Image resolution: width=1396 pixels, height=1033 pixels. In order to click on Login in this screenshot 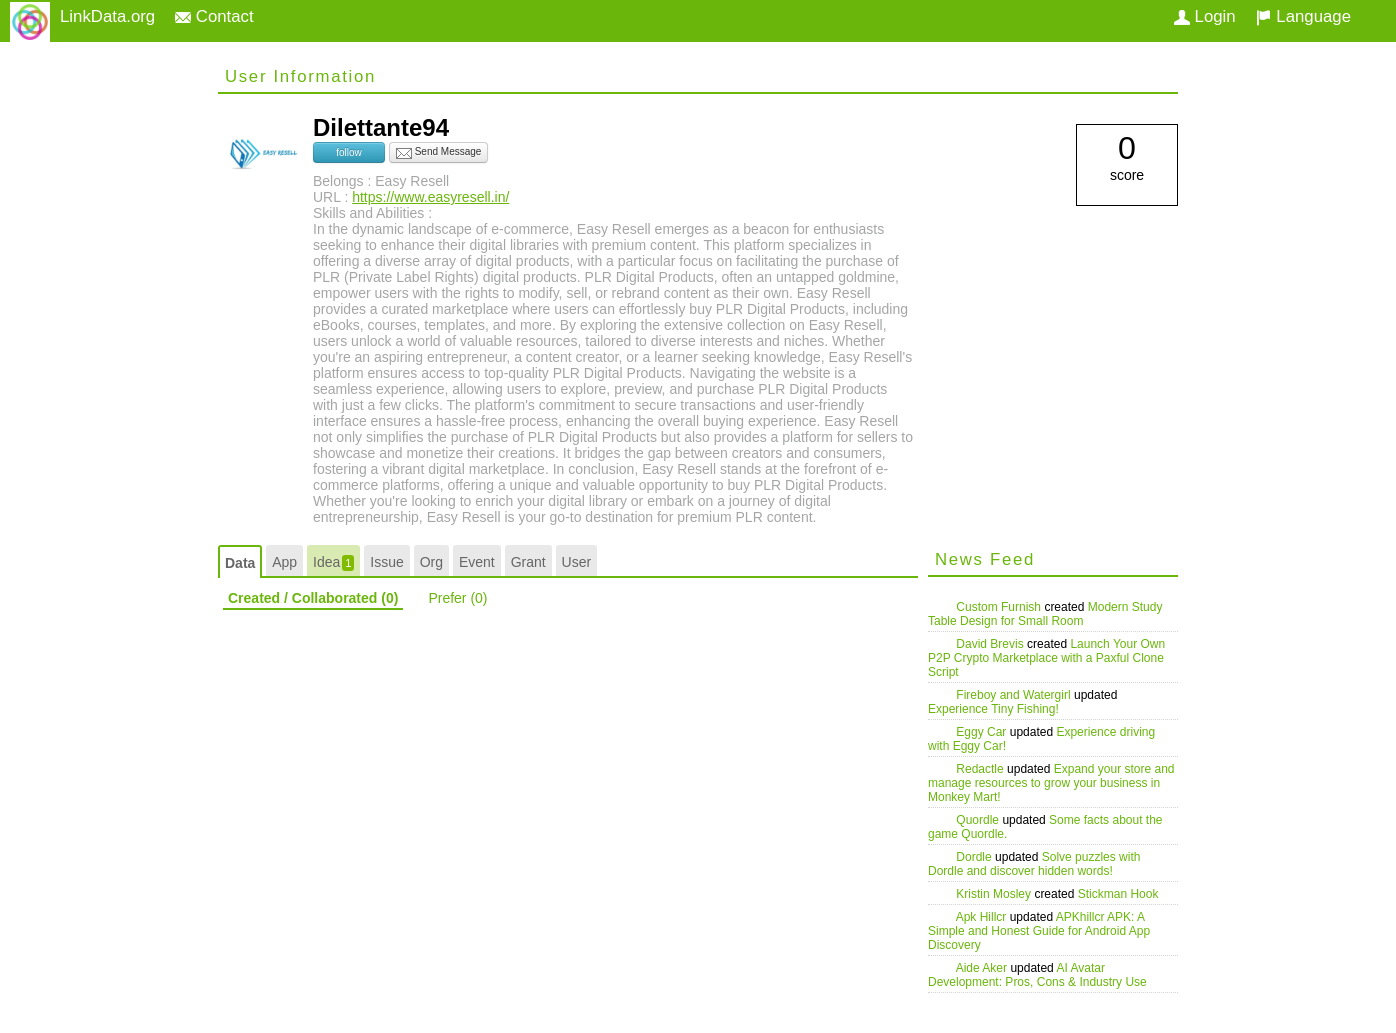, I will do `click(1205, 16)`.